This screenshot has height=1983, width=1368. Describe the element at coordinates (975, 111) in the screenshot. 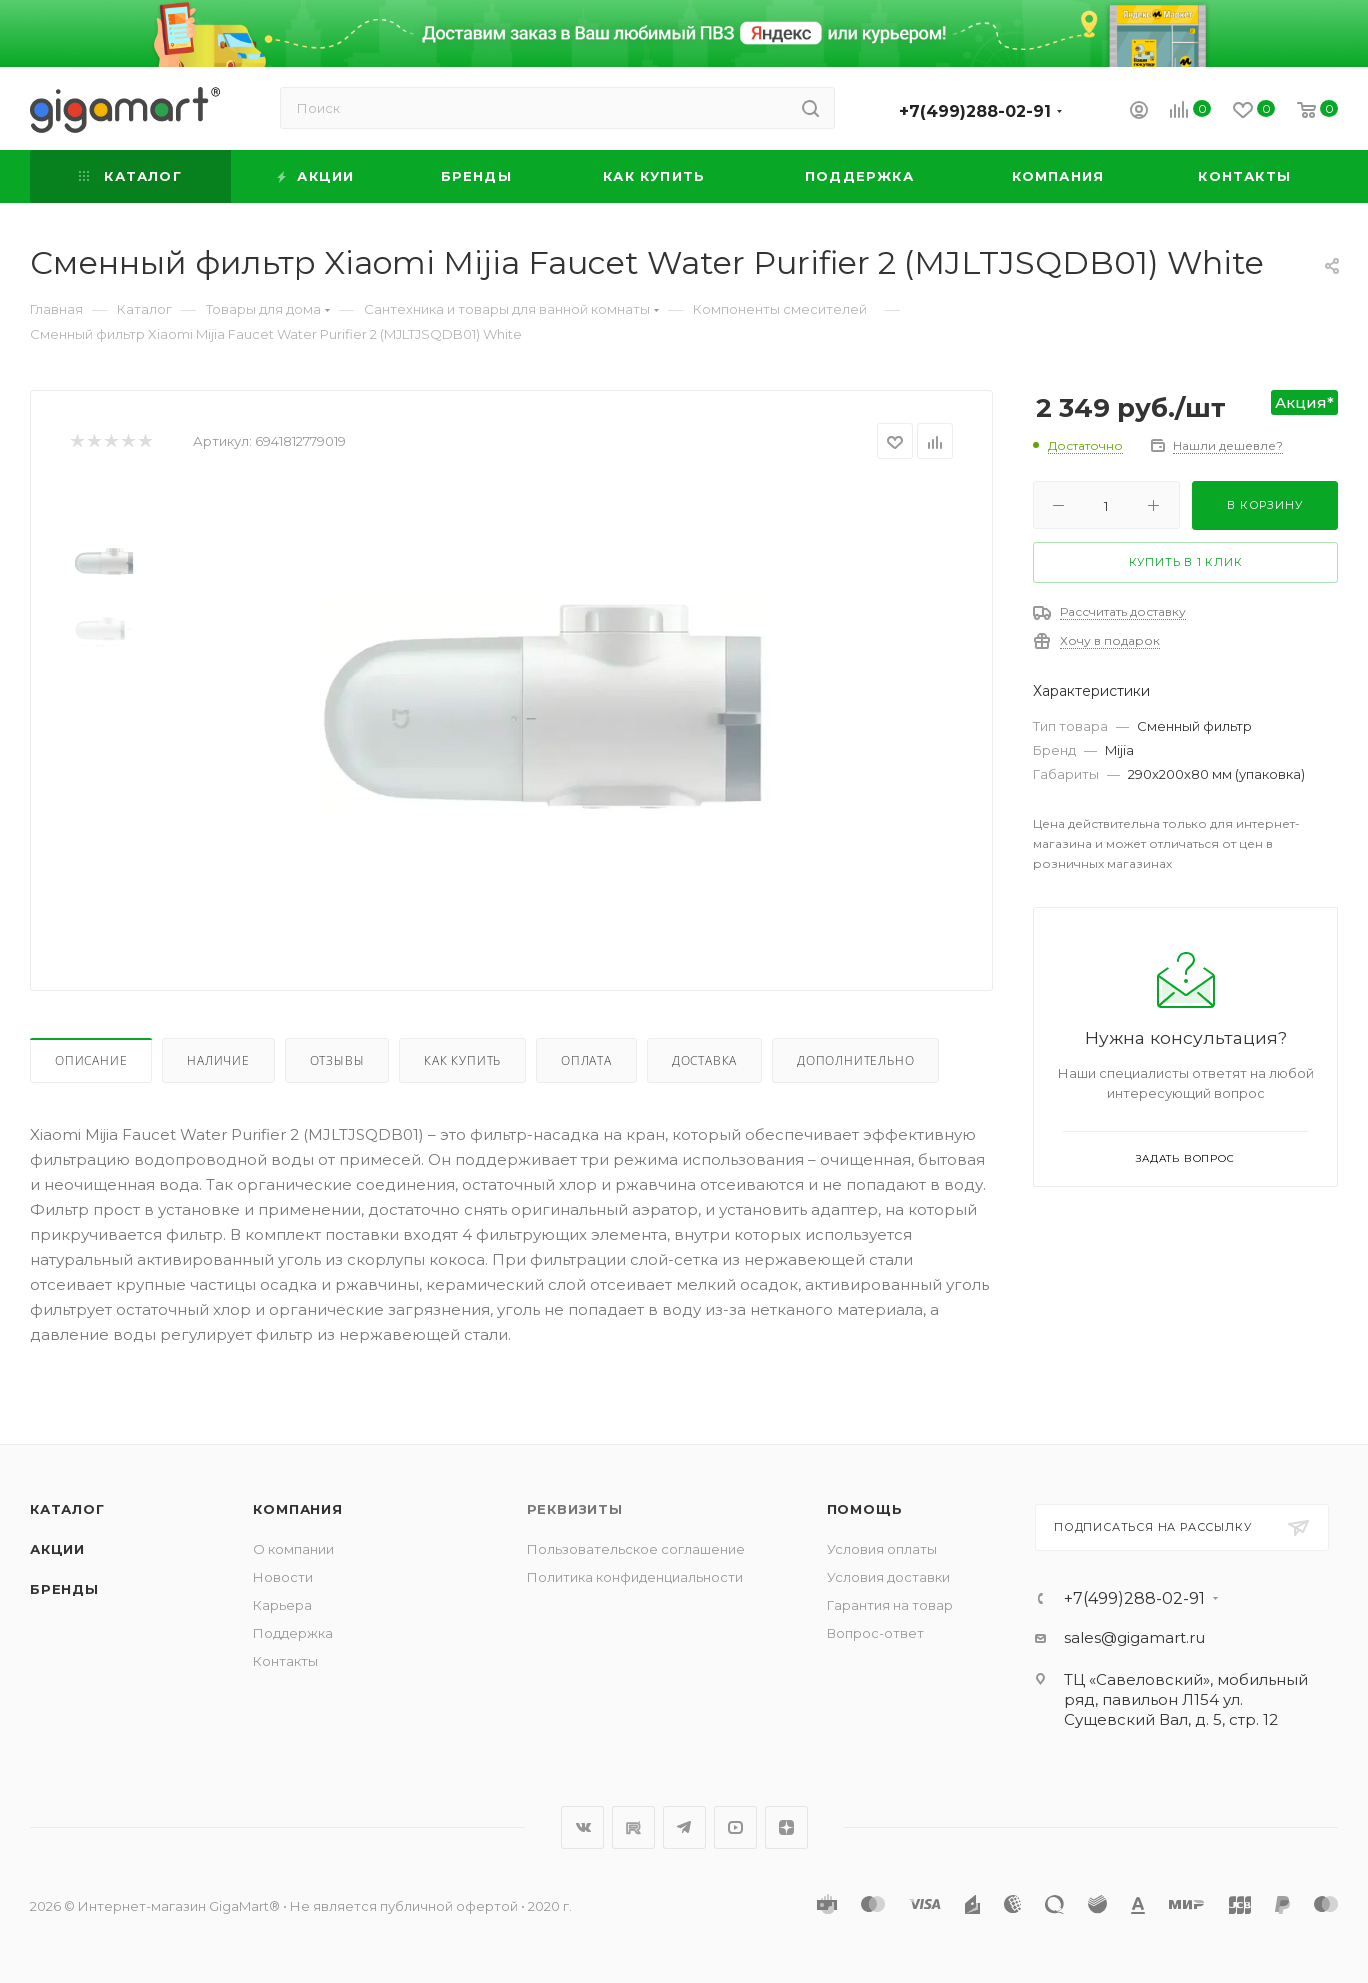

I see `+7(499)288-02-91` at that location.